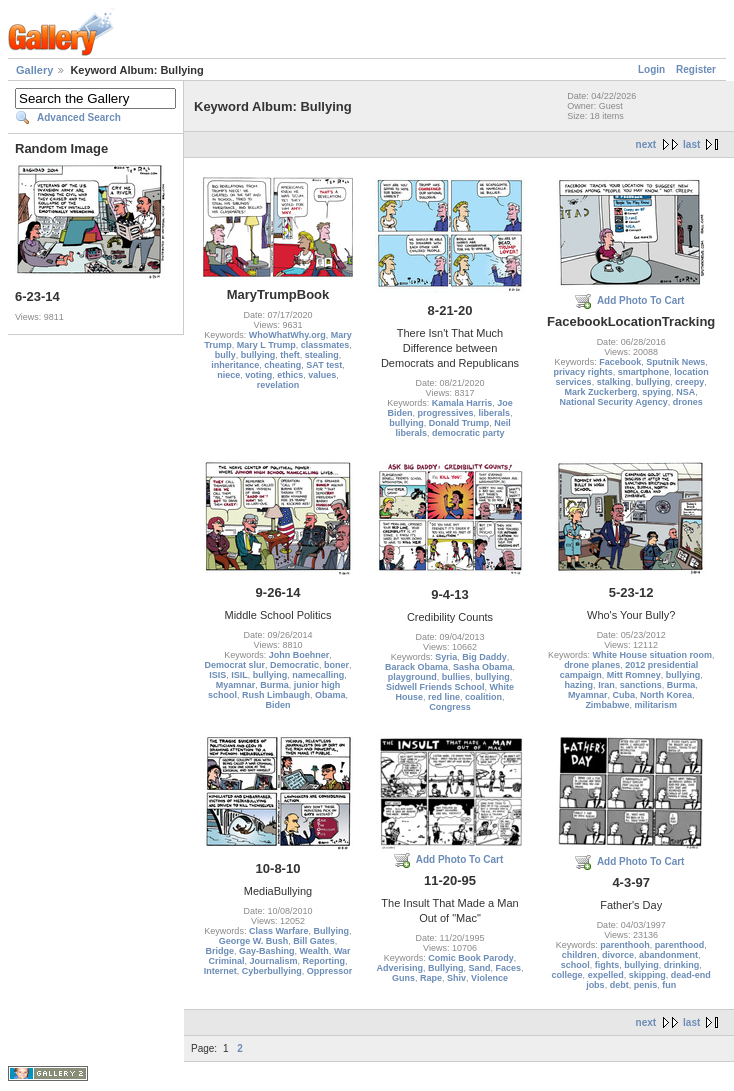 Image resolution: width=734 pixels, height=1091 pixels. What do you see at coordinates (675, 362) in the screenshot?
I see `Sputnik News` at bounding box center [675, 362].